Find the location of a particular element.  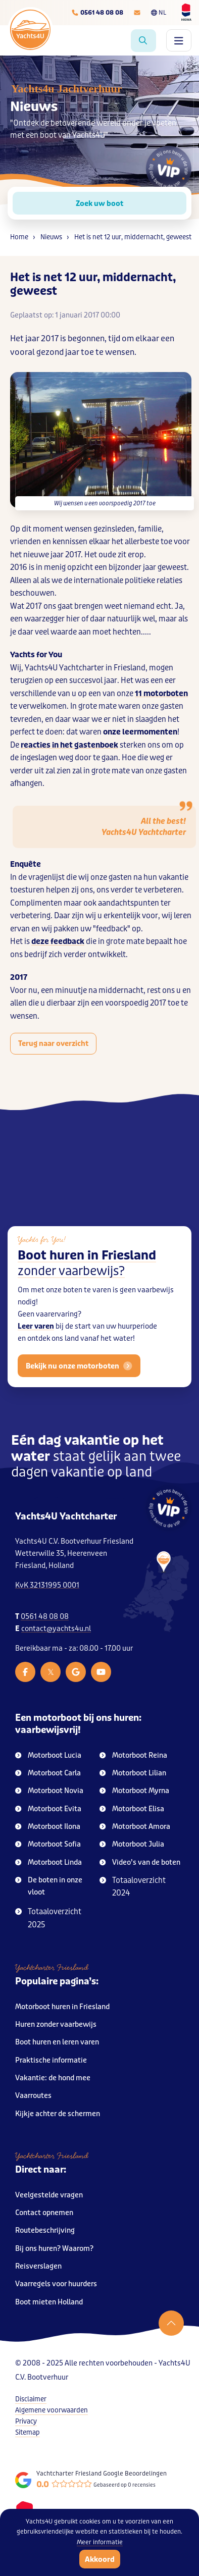

De boten in onze vloot is located at coordinates (48, 1886).